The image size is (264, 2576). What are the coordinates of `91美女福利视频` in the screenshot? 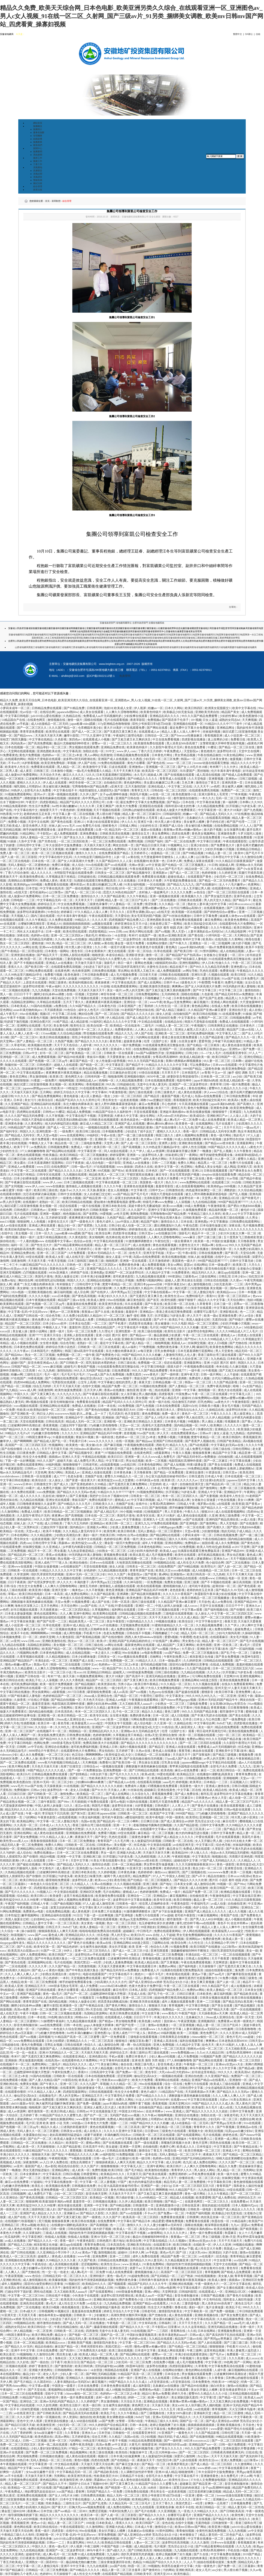 It's located at (135, 884).